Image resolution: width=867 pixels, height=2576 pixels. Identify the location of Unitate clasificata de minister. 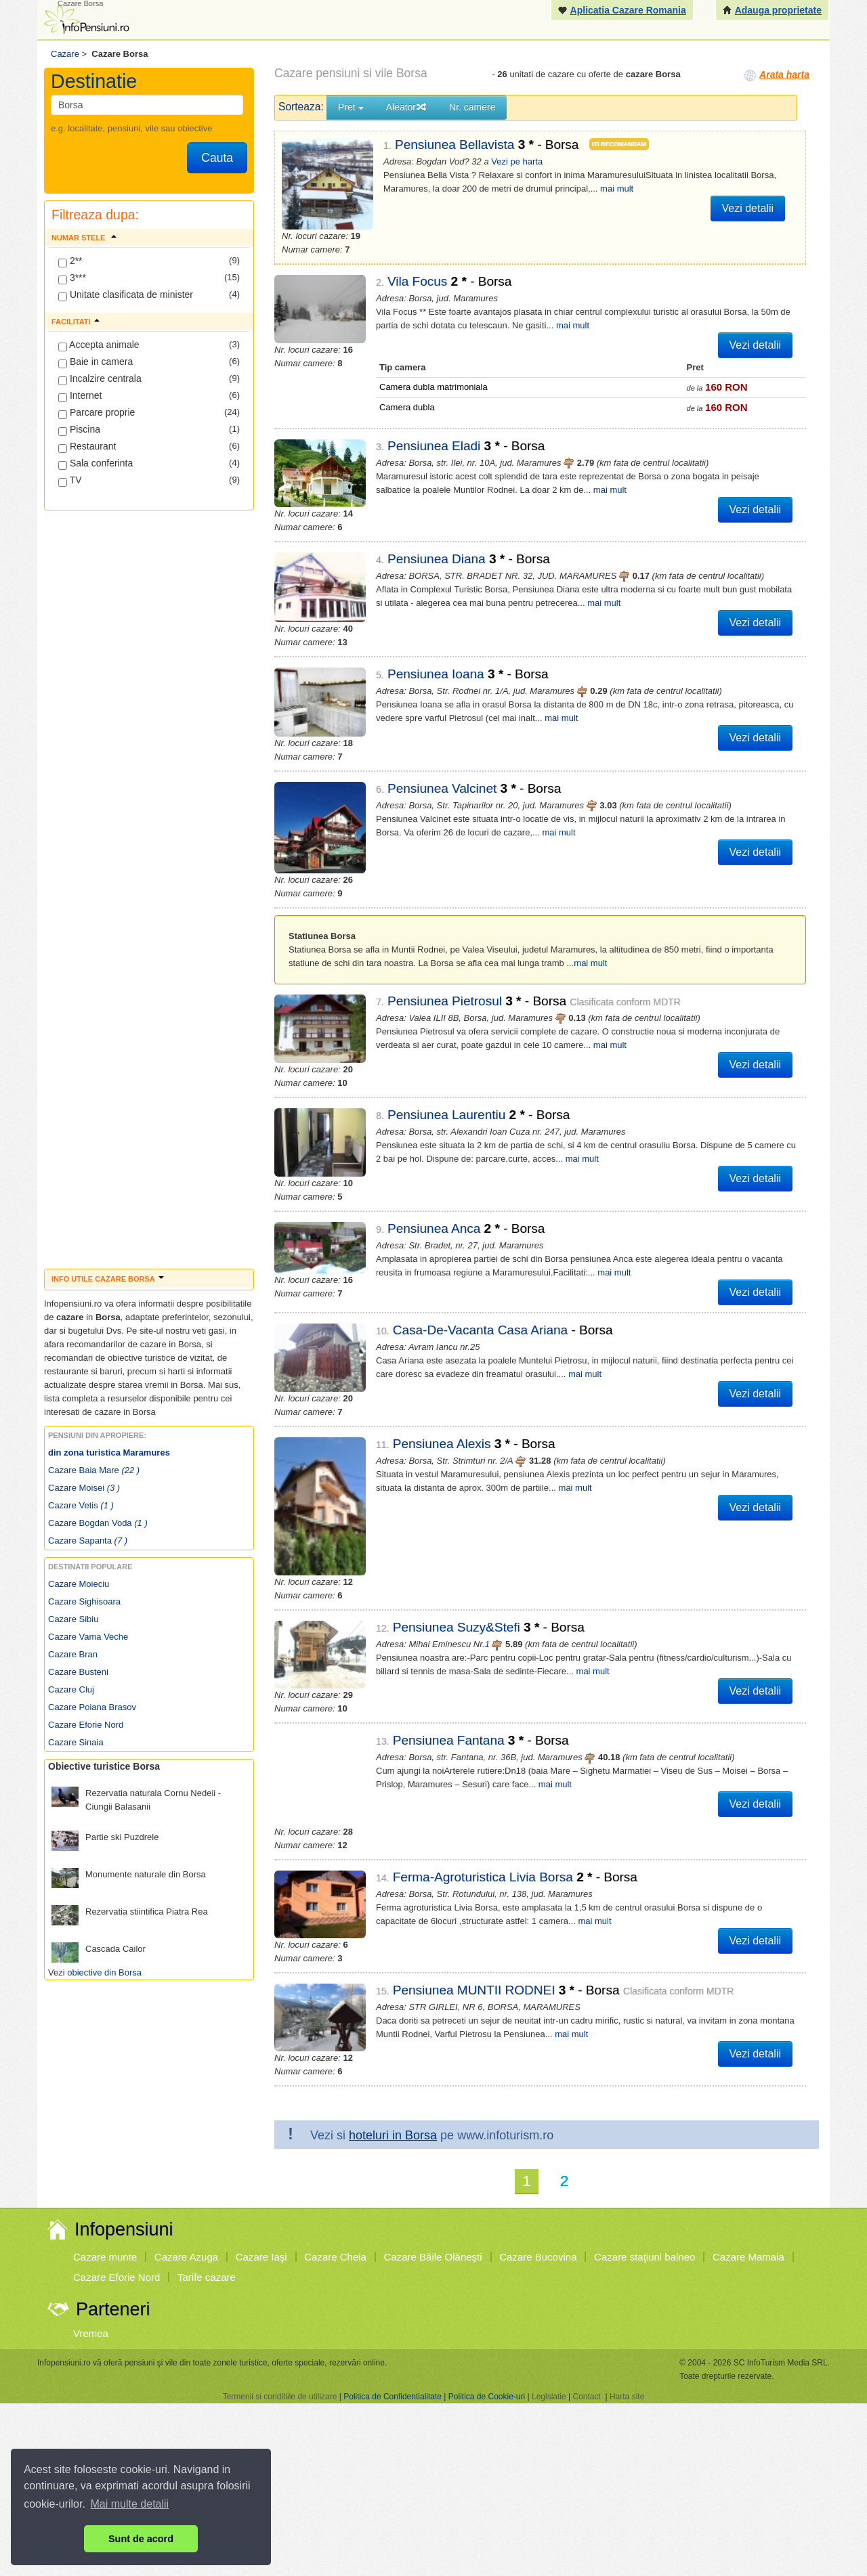
(125, 295).